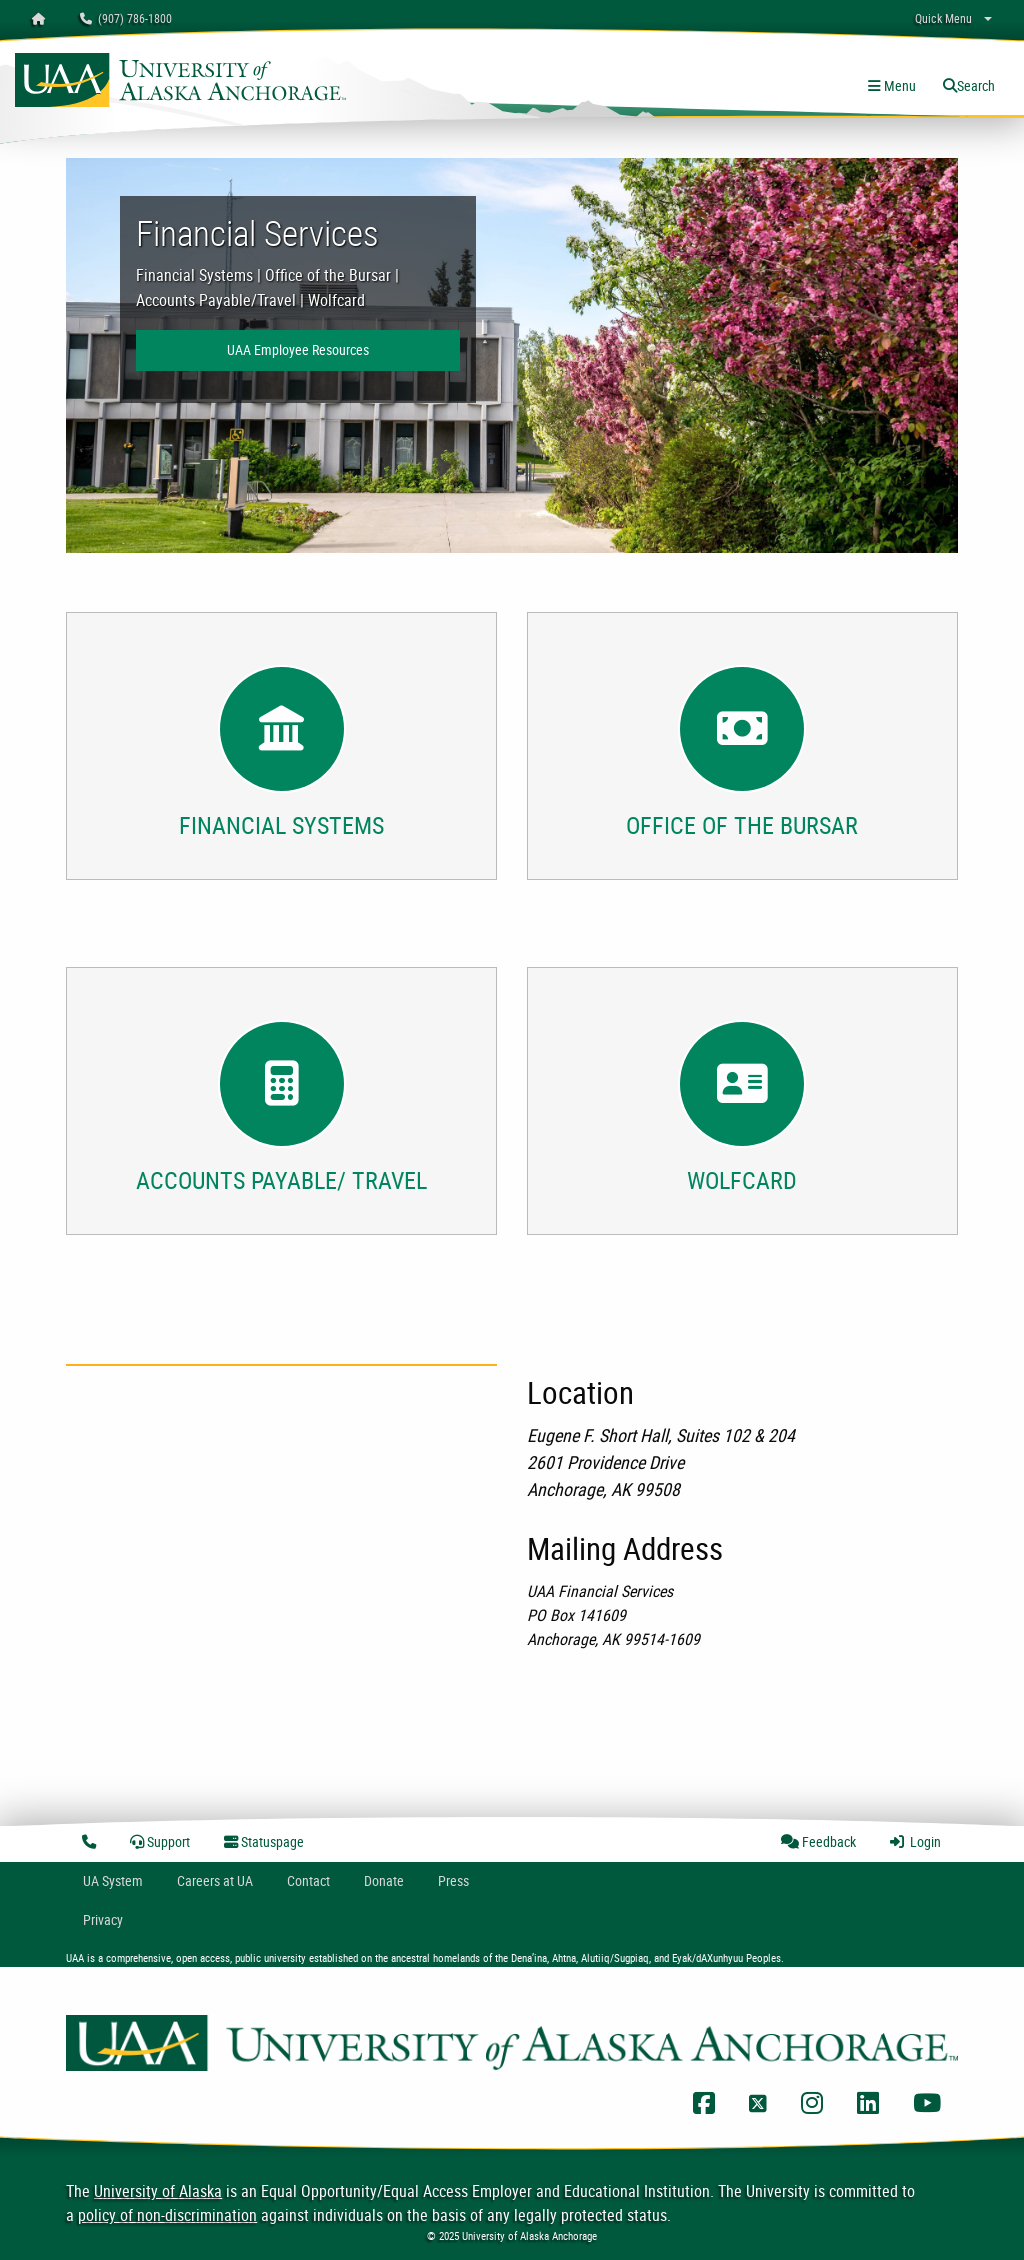 The height and width of the screenshot is (2260, 1024). Describe the element at coordinates (103, 1919) in the screenshot. I see `Privacy` at that location.